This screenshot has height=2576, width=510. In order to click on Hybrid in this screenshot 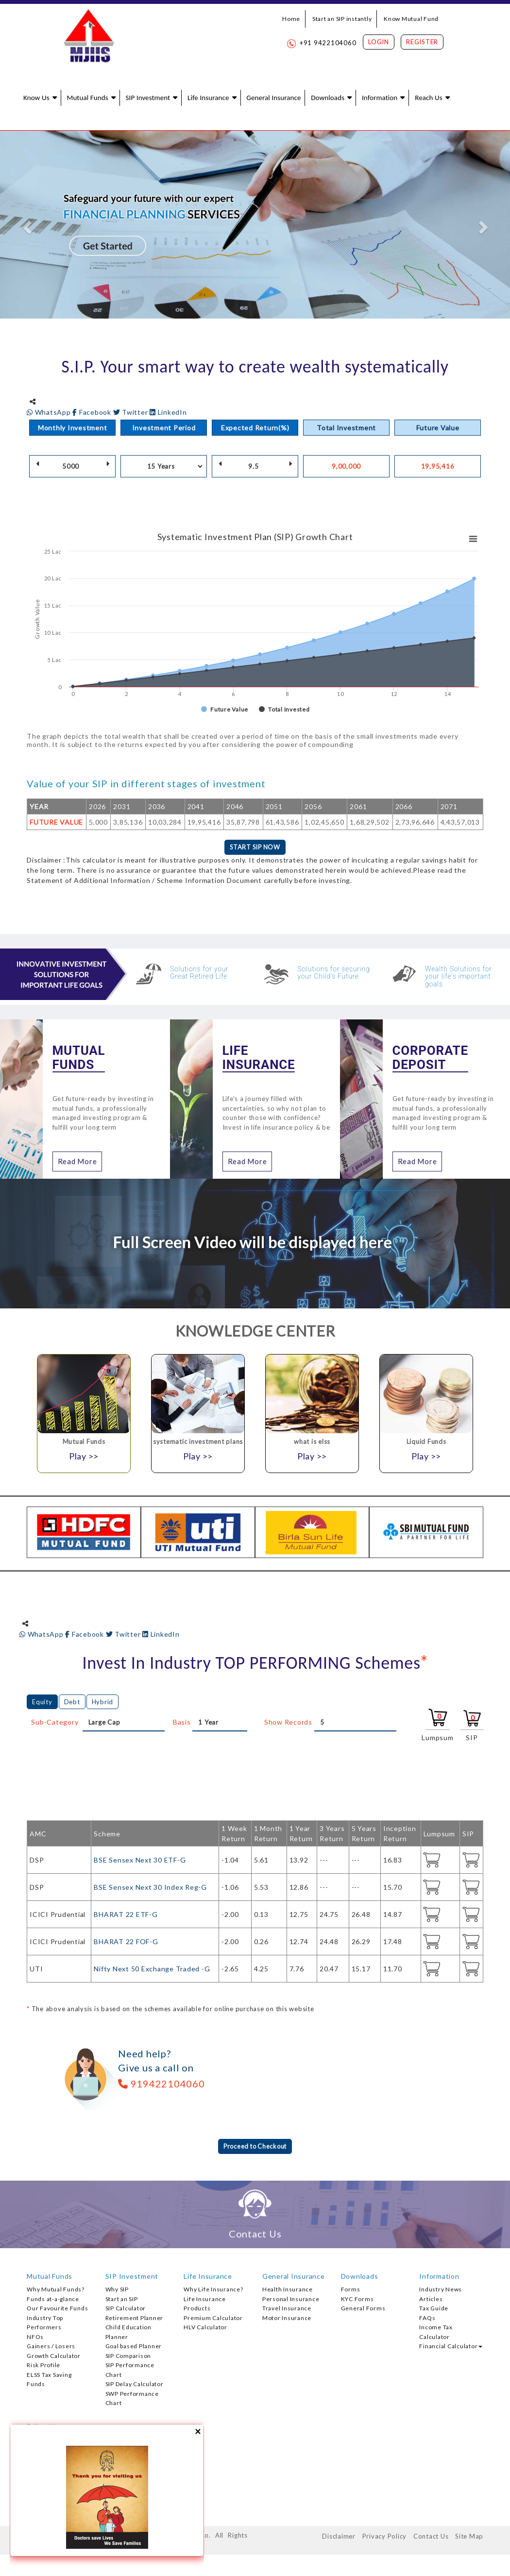, I will do `click(103, 1703)`.